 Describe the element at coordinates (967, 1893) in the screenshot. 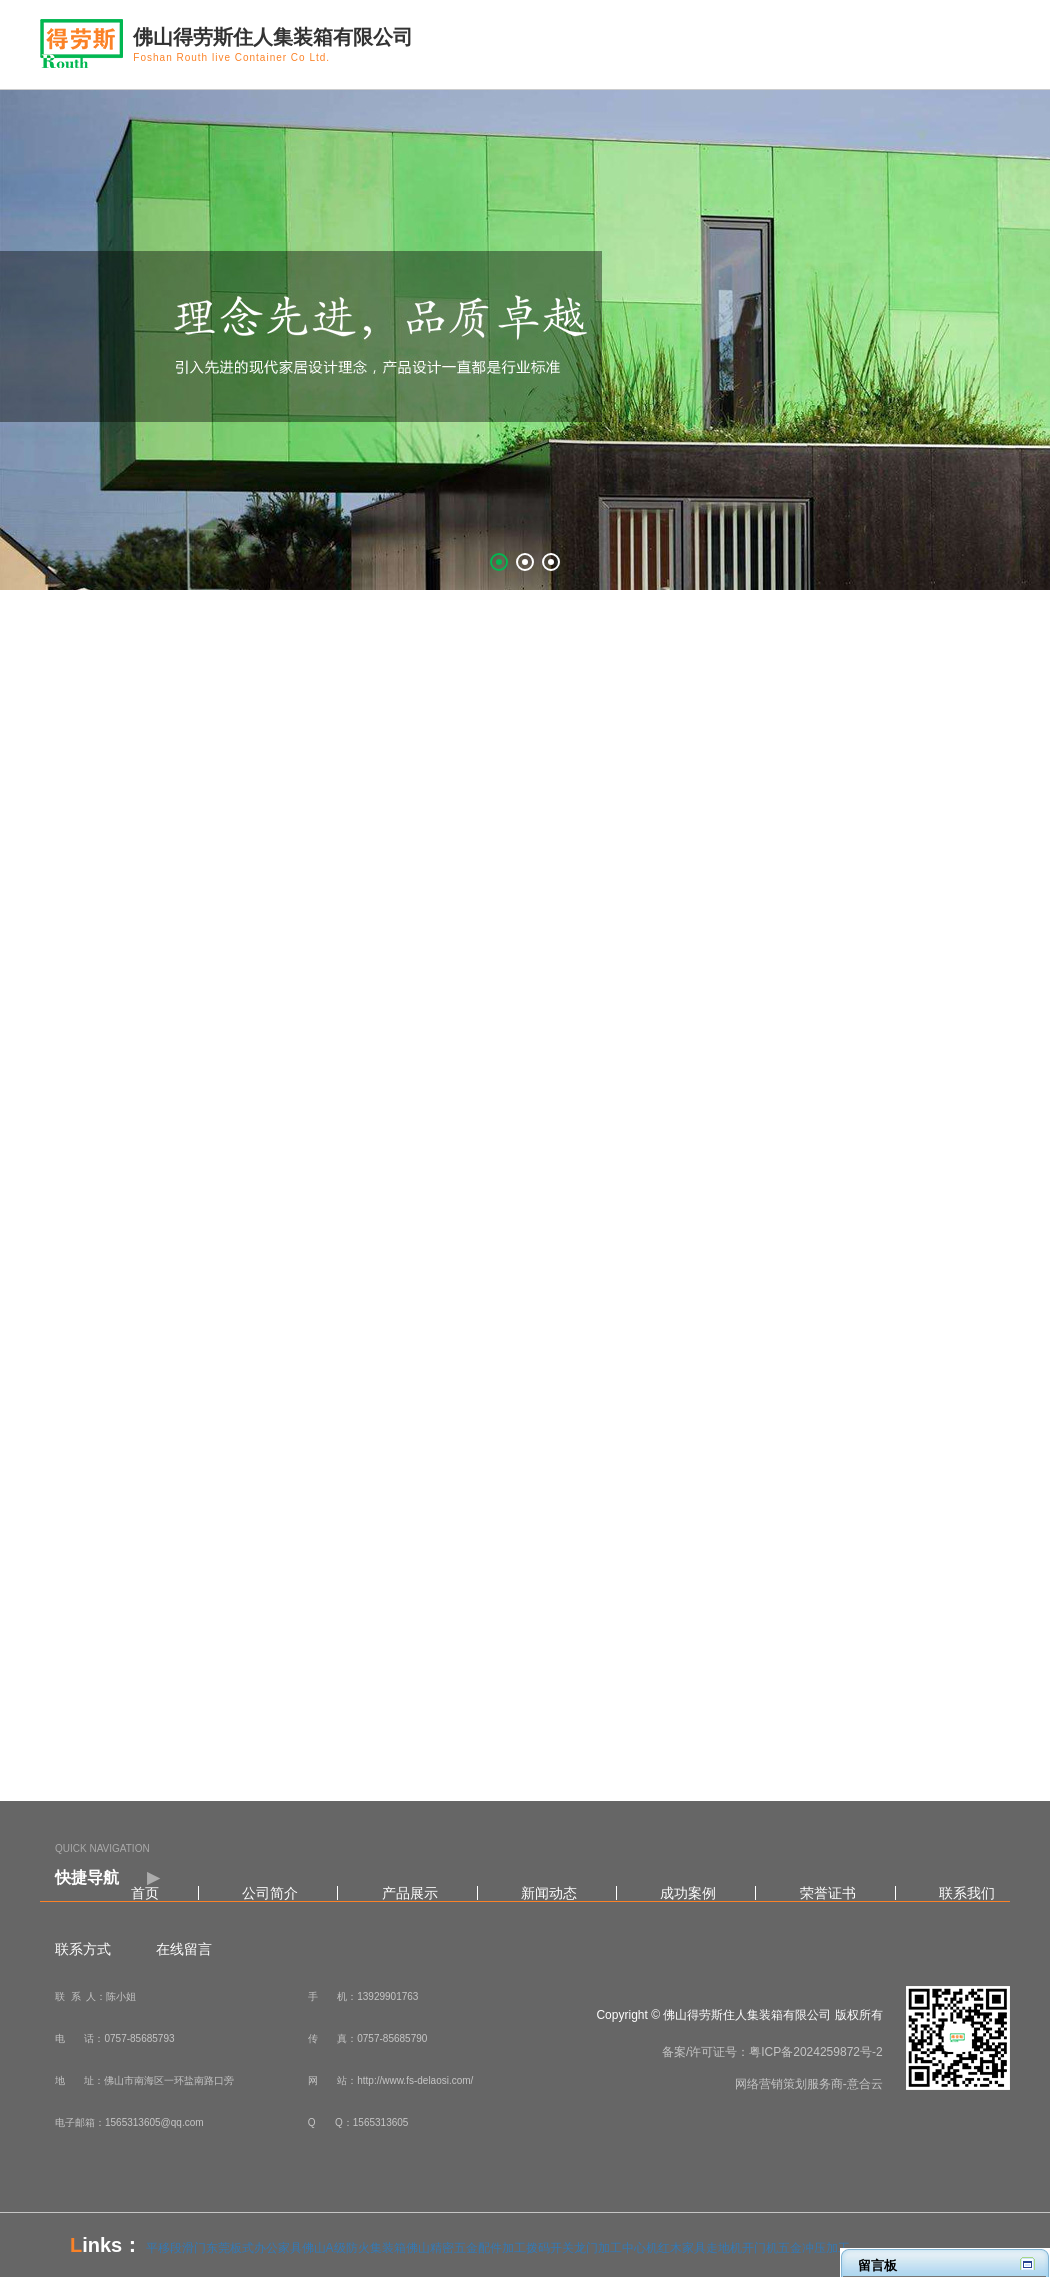

I see `联系我们` at that location.